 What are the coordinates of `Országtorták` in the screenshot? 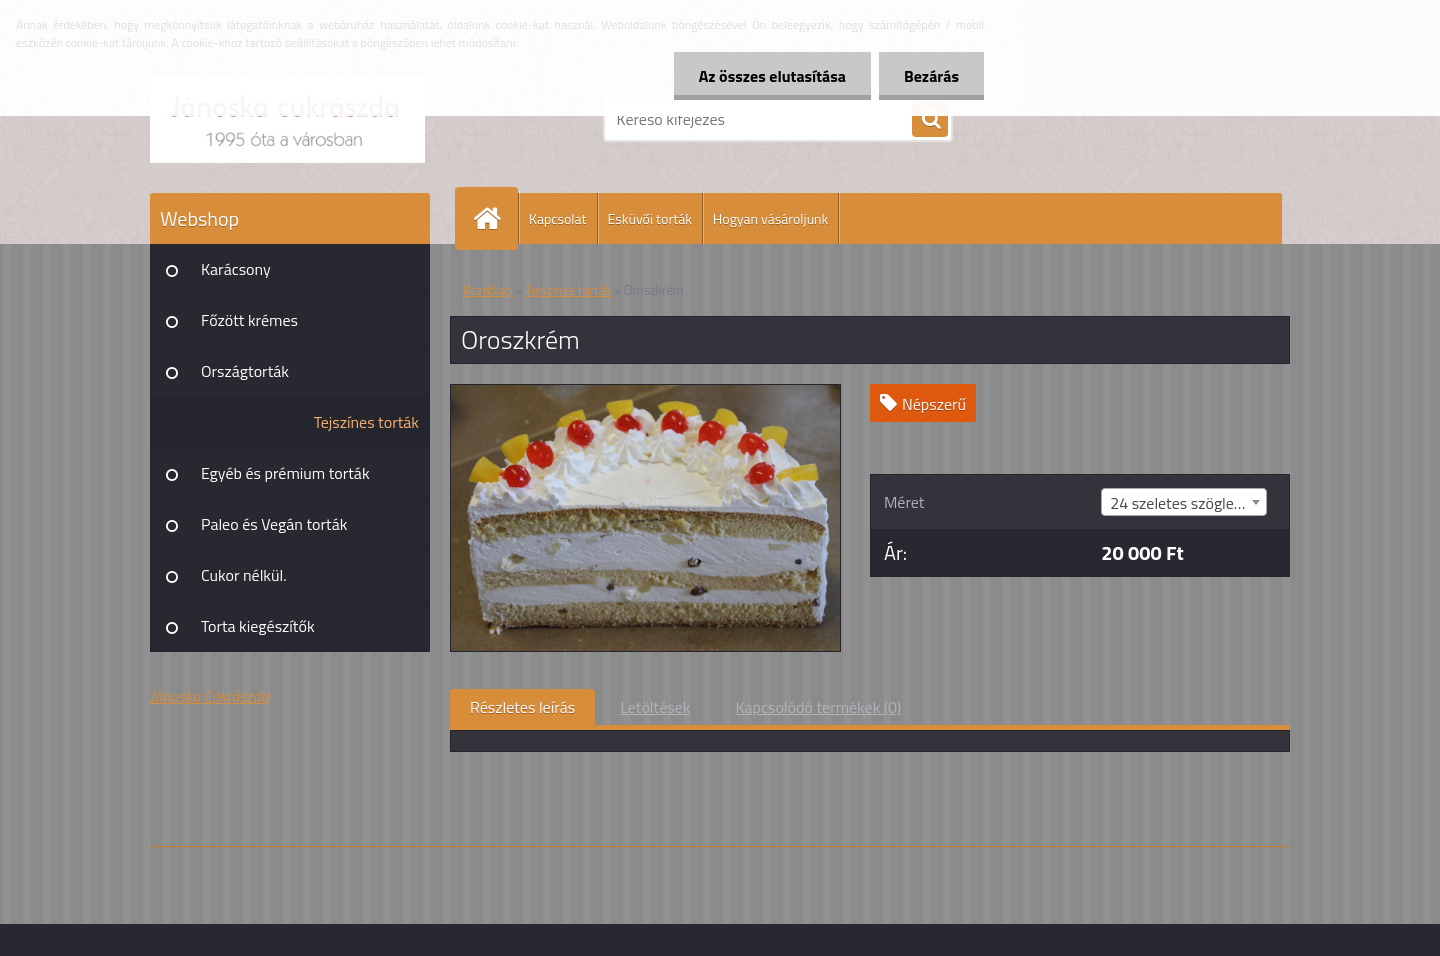 It's located at (245, 371).